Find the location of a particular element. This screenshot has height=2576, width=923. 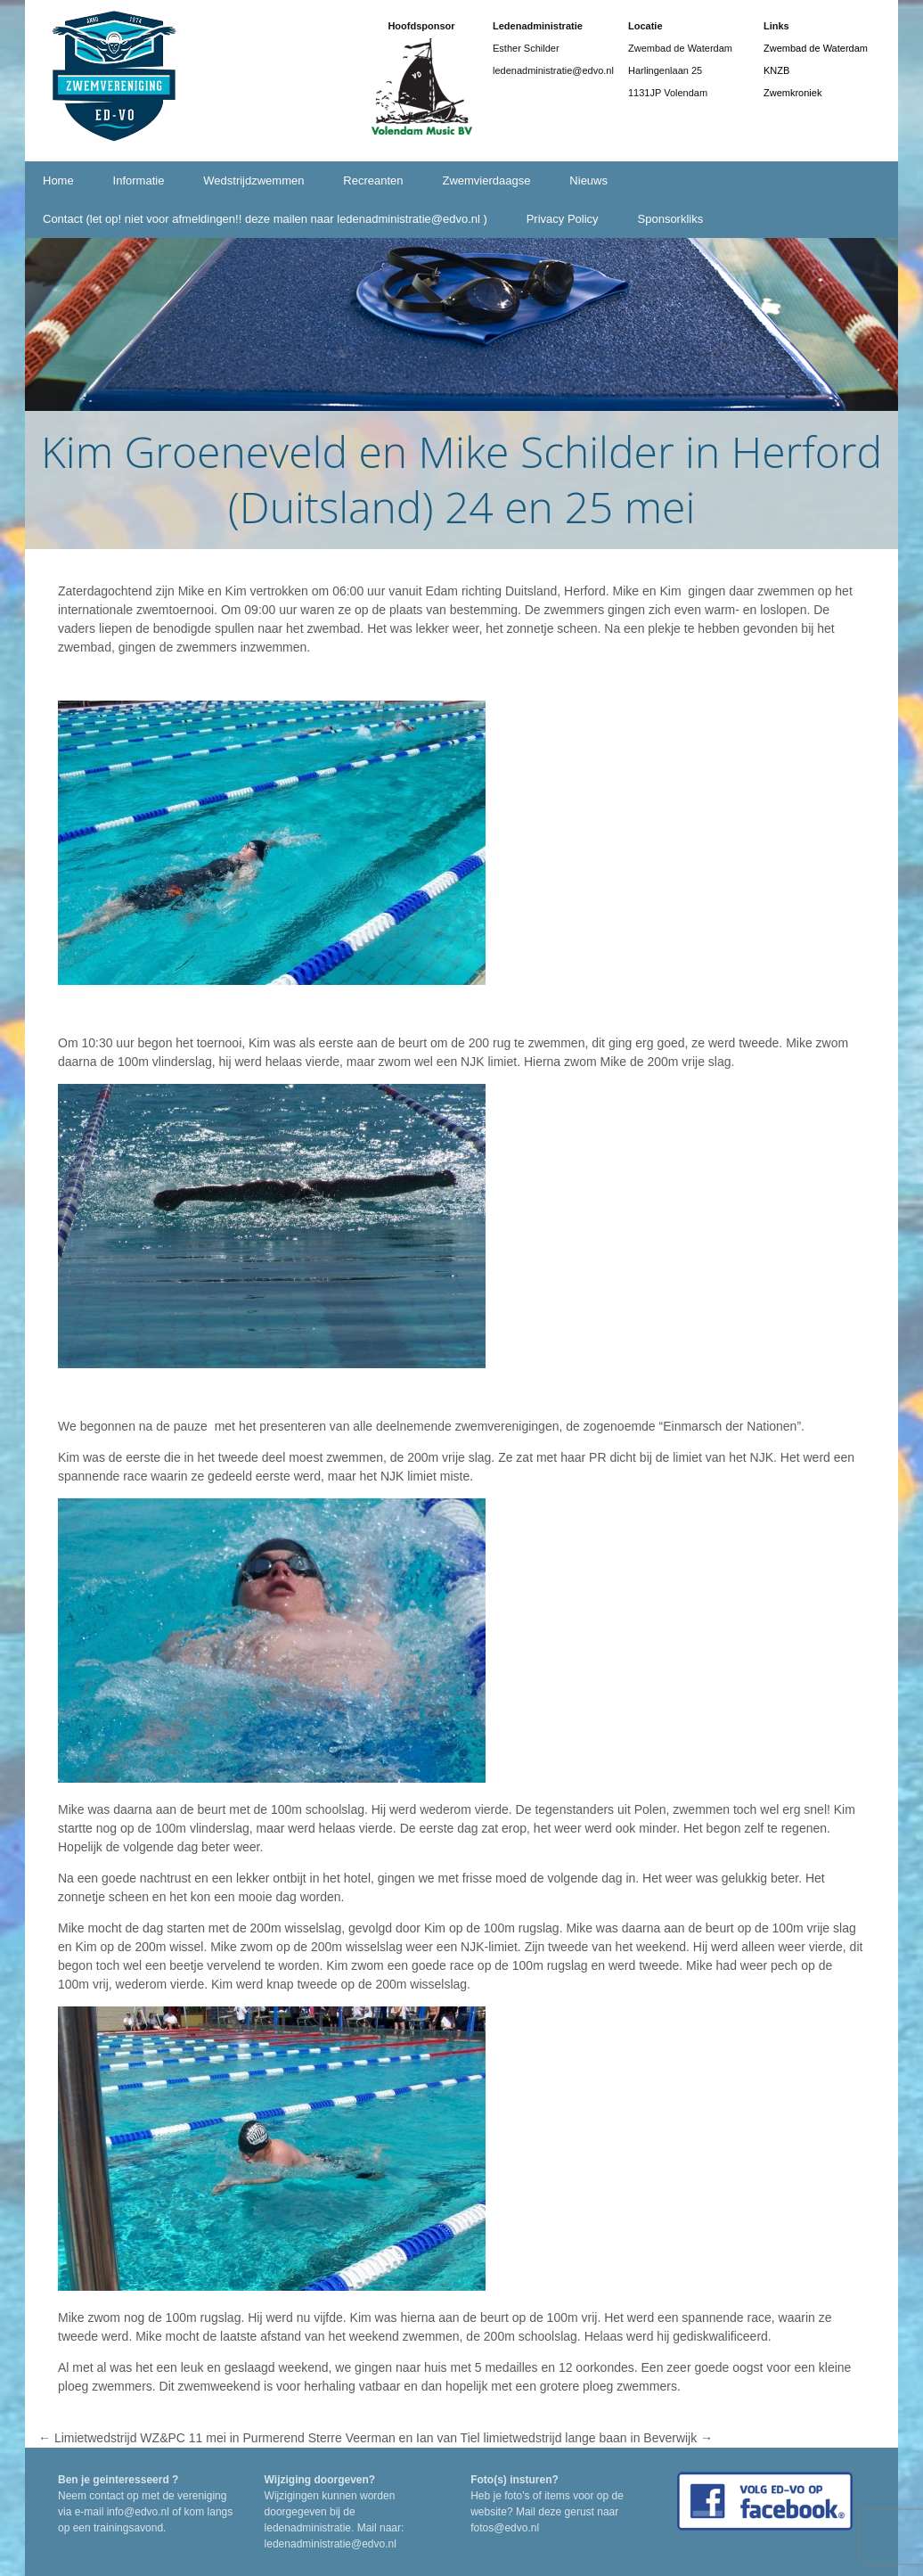

Contact (let op! niet voor afmeldingen!! deze mailen naar ledenadministratie@edvo.nl ) is located at coordinates (265, 219).